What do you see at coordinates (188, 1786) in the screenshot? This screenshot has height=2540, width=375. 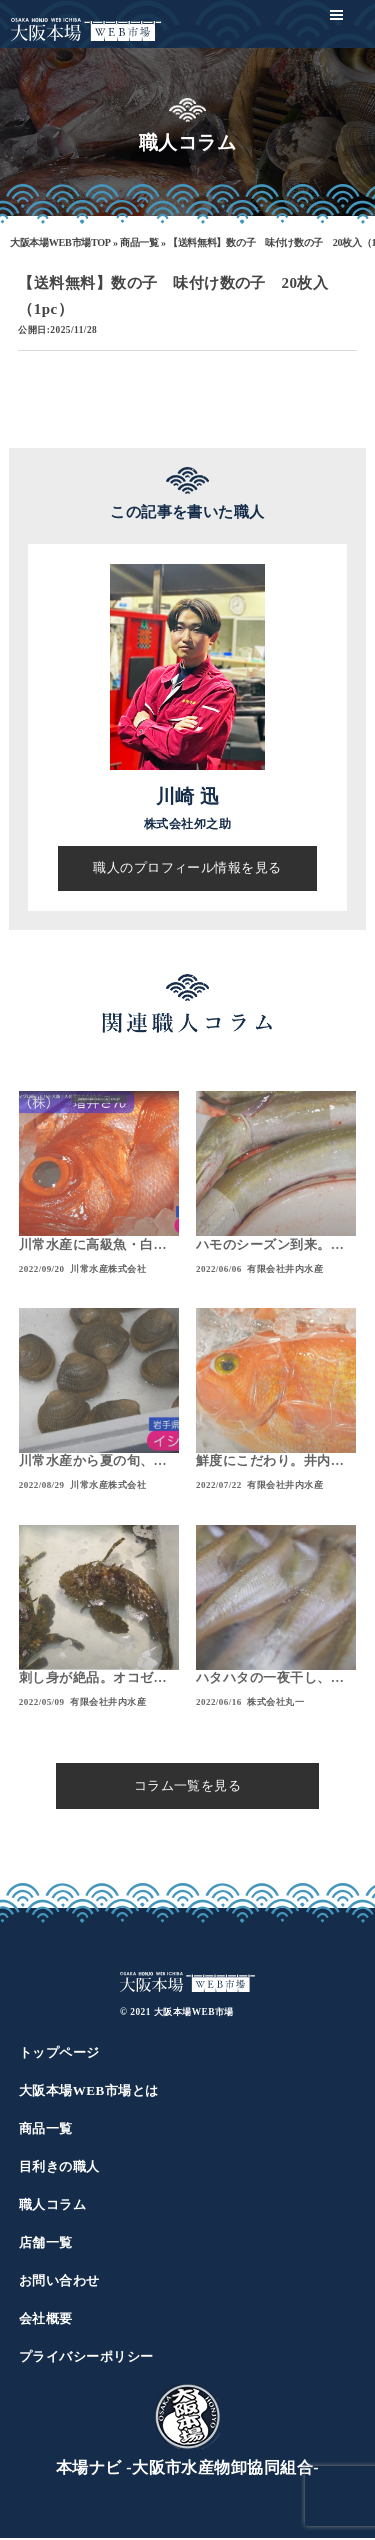 I see `コラム一覧を見る` at bounding box center [188, 1786].